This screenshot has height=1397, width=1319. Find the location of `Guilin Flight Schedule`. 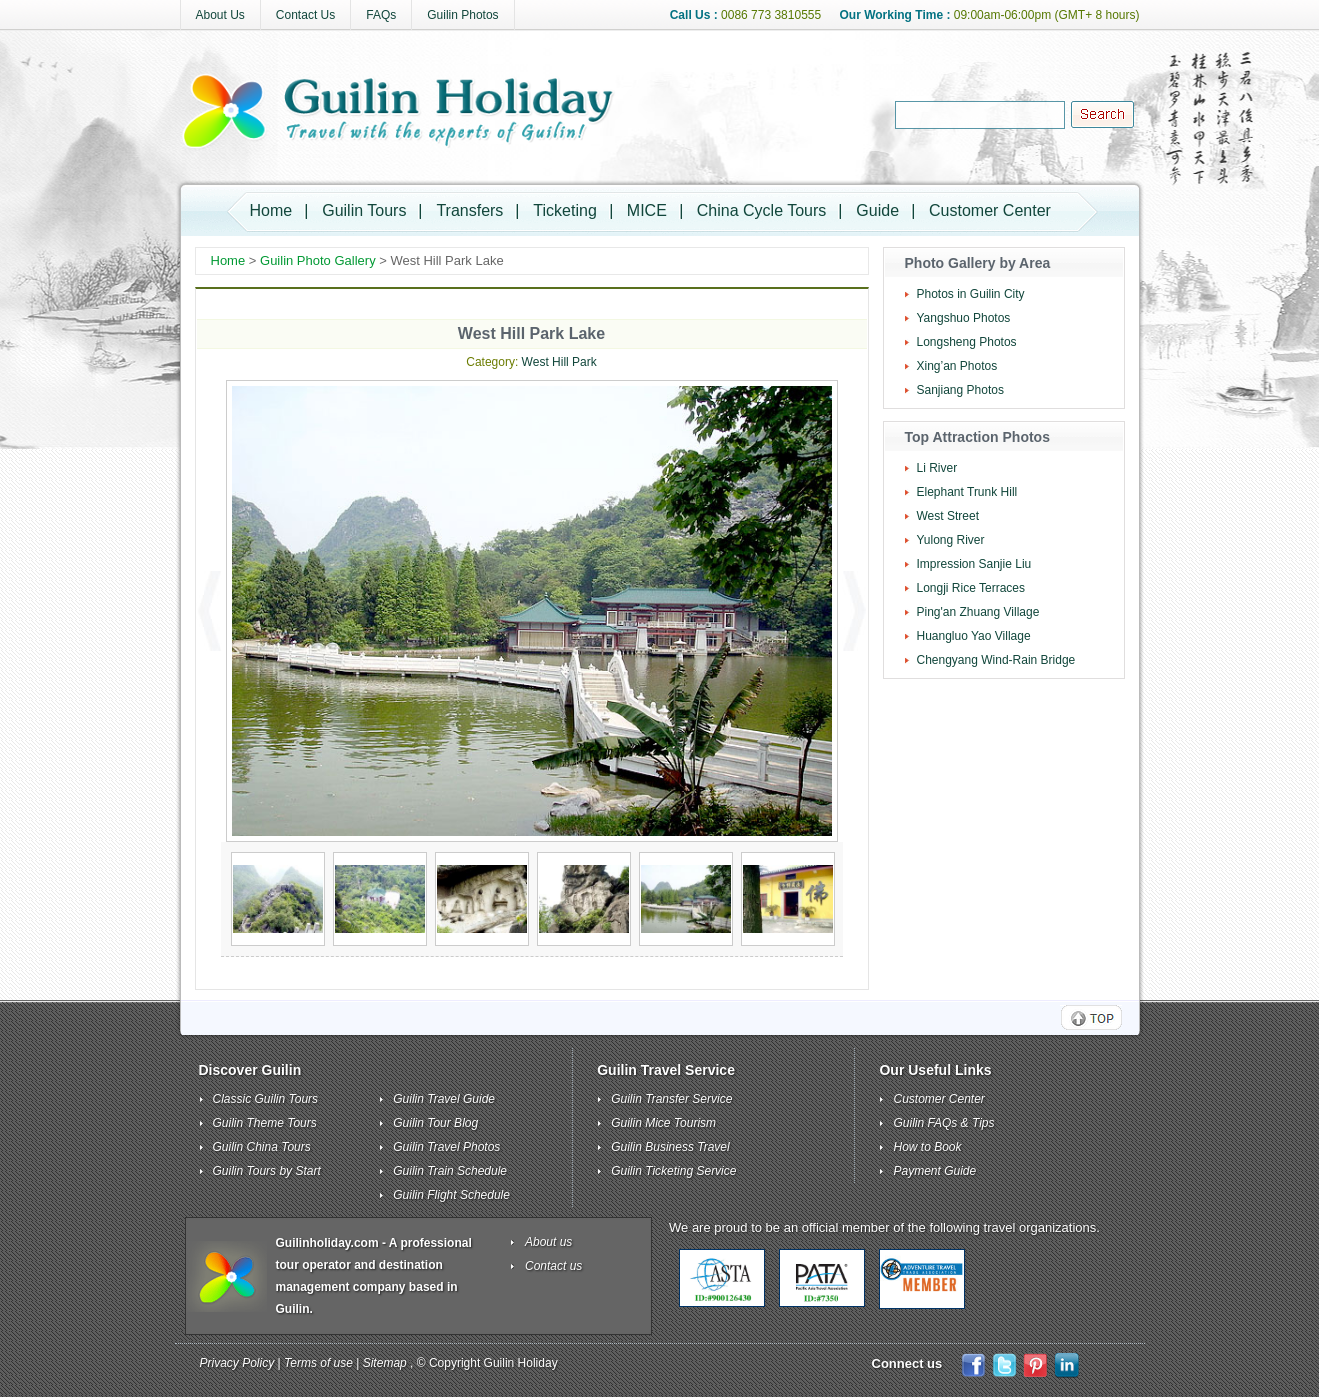

Guilin Flight Schedule is located at coordinates (451, 1195).